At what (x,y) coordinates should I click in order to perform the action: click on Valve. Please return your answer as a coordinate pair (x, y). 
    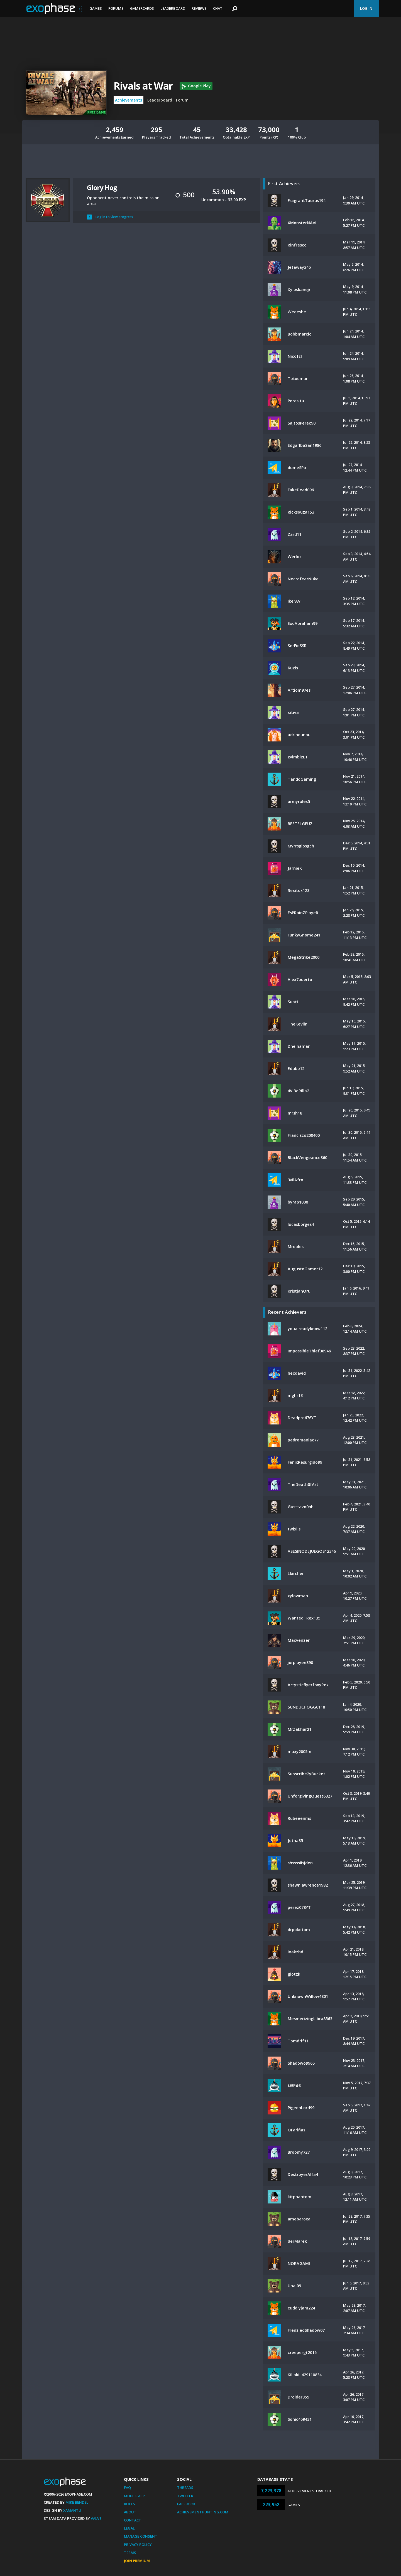
    Looking at the image, I should click on (96, 2518).